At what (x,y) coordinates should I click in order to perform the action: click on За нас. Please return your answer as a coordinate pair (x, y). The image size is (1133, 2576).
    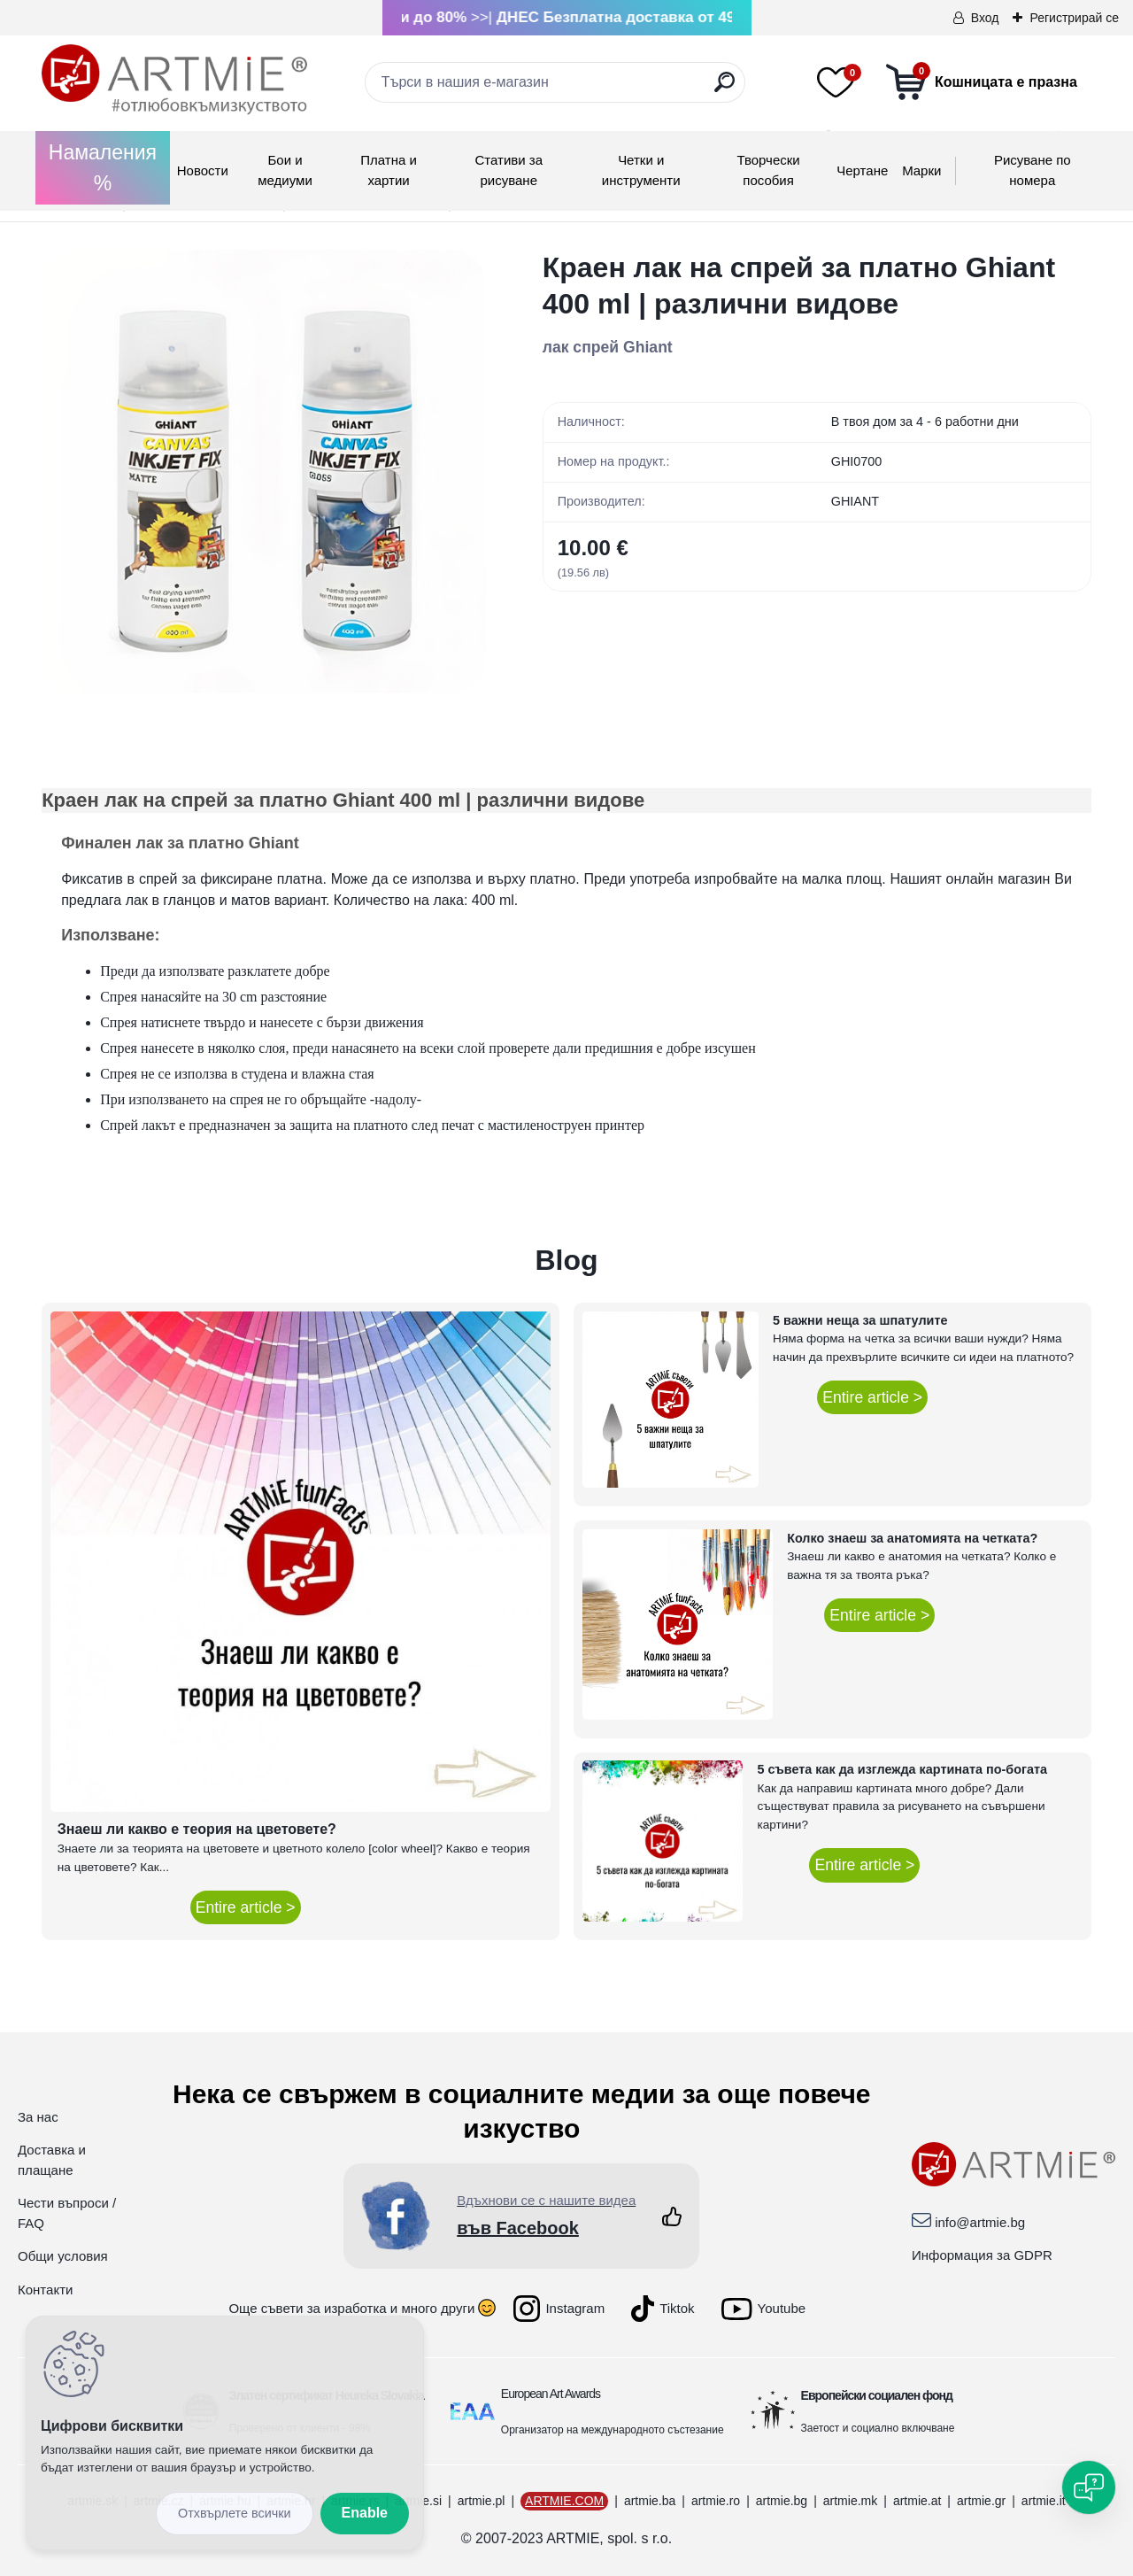
    Looking at the image, I should click on (38, 2116).